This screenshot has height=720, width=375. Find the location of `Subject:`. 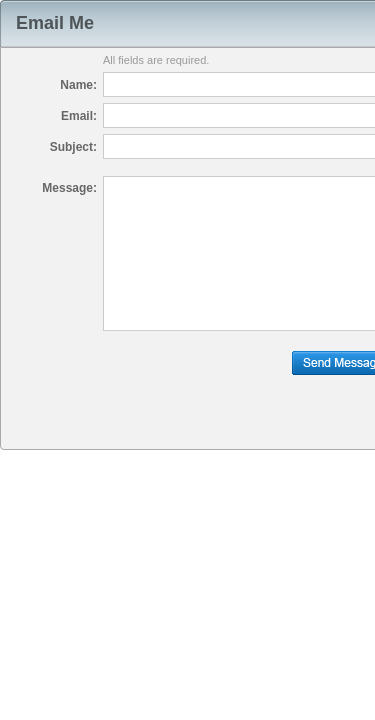

Subject: is located at coordinates (73, 147).